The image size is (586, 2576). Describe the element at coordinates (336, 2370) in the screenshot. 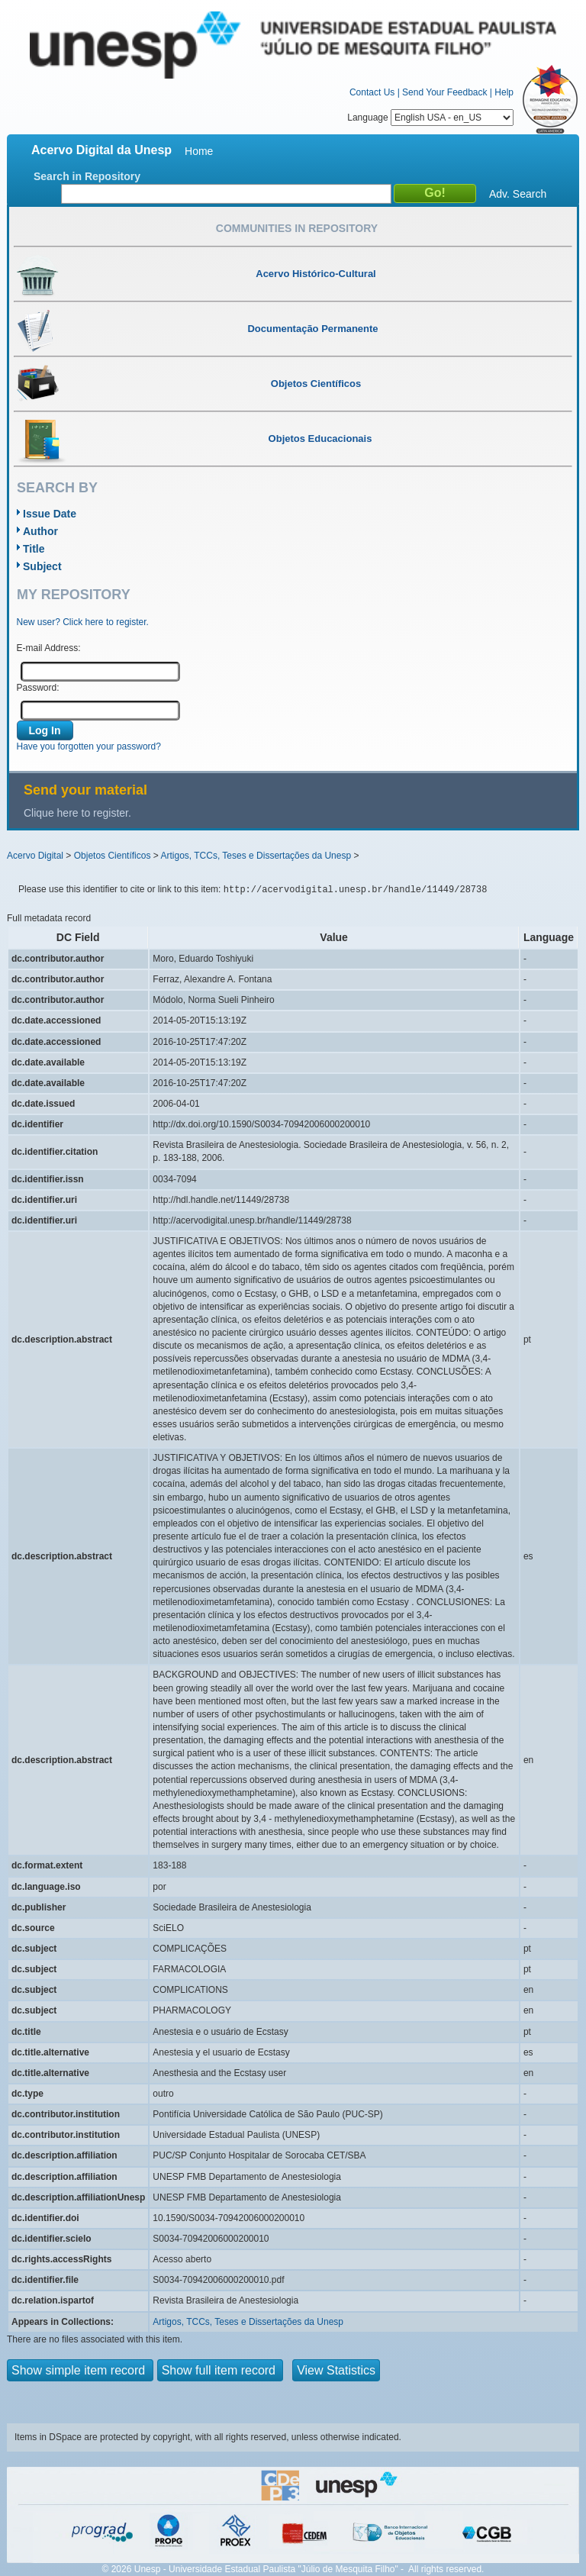

I see `View Statistics` at that location.